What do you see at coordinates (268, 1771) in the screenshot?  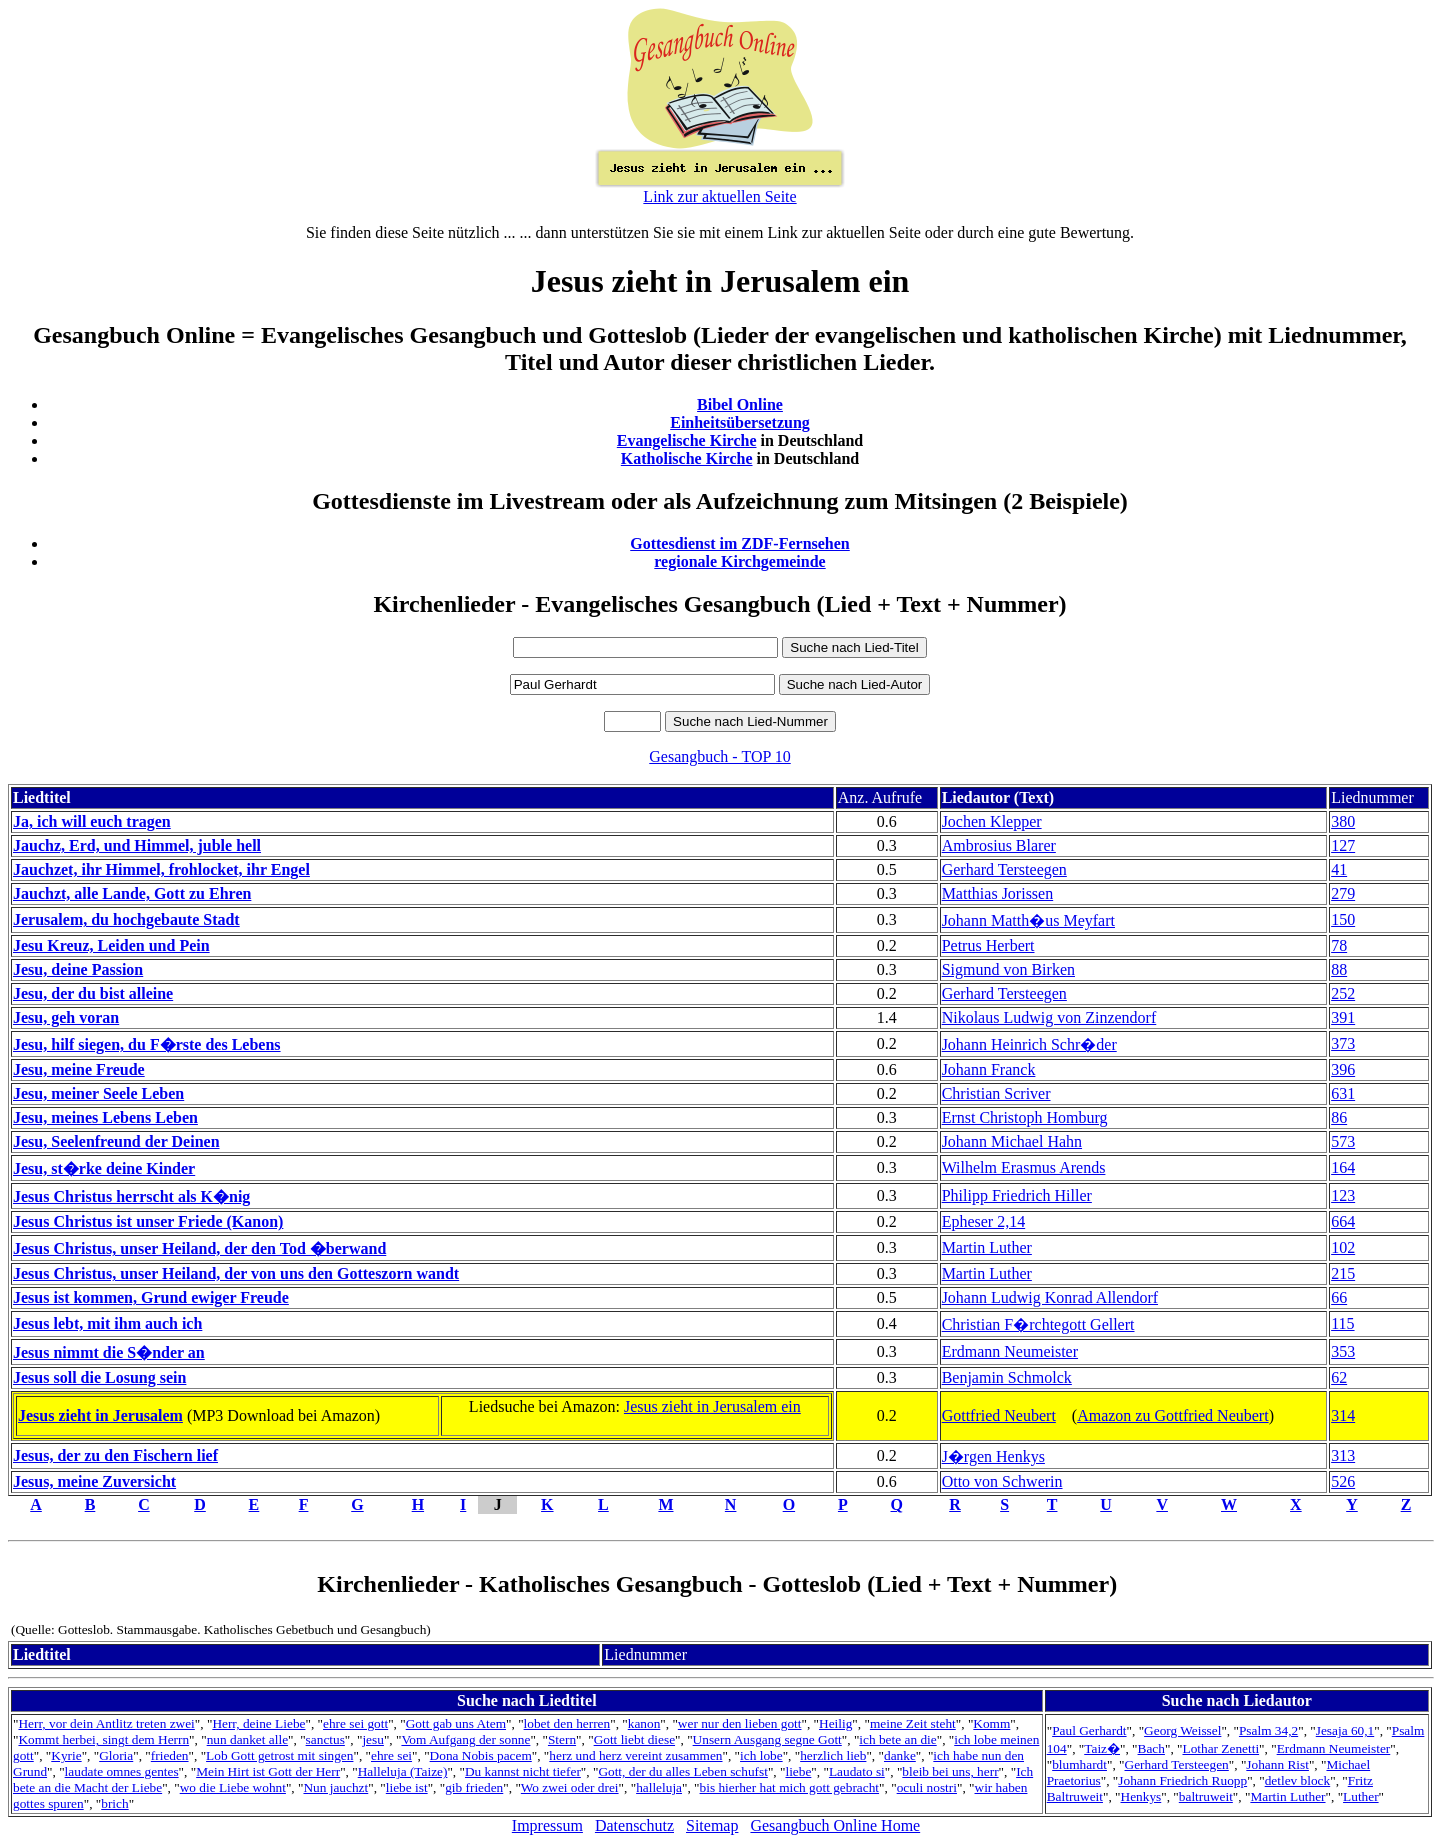 I see `Mein Hirt ist Gott der Herr` at bounding box center [268, 1771].